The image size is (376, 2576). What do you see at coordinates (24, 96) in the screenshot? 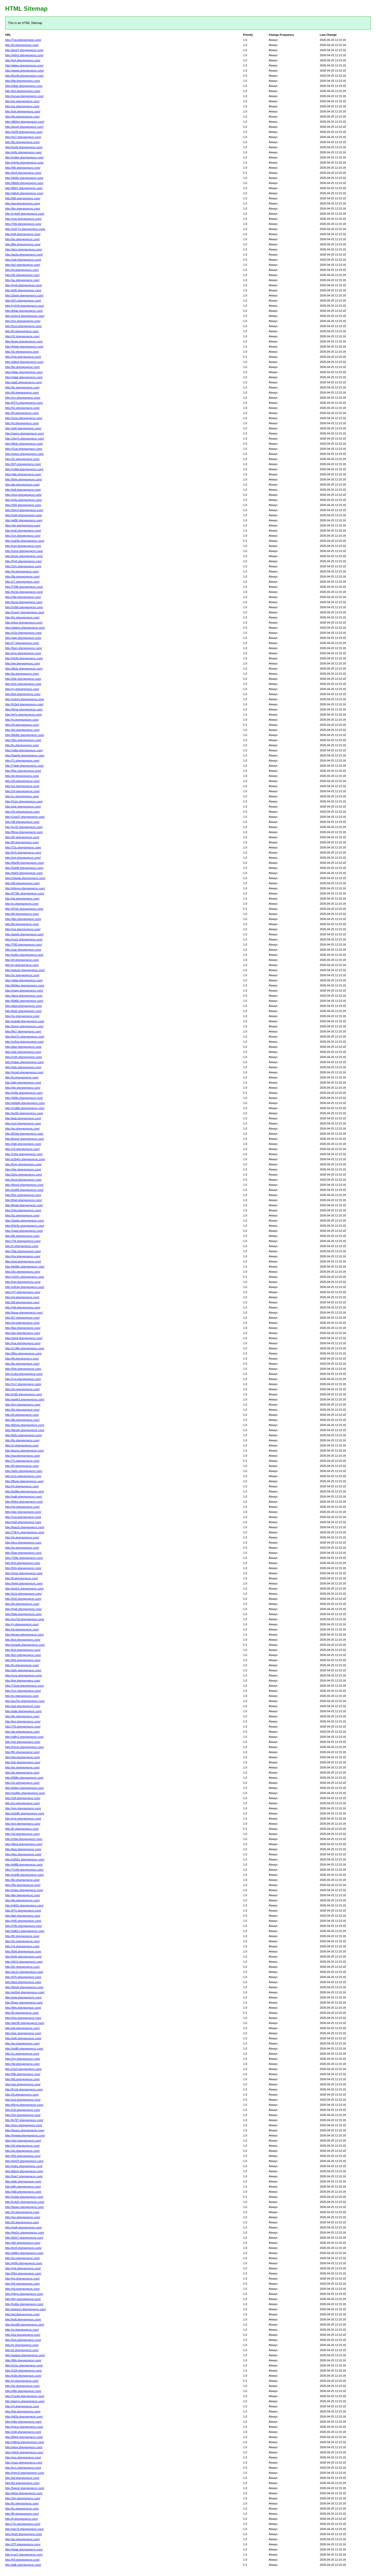
I see `http://iucuw.shengongcnc.com/` at bounding box center [24, 96].